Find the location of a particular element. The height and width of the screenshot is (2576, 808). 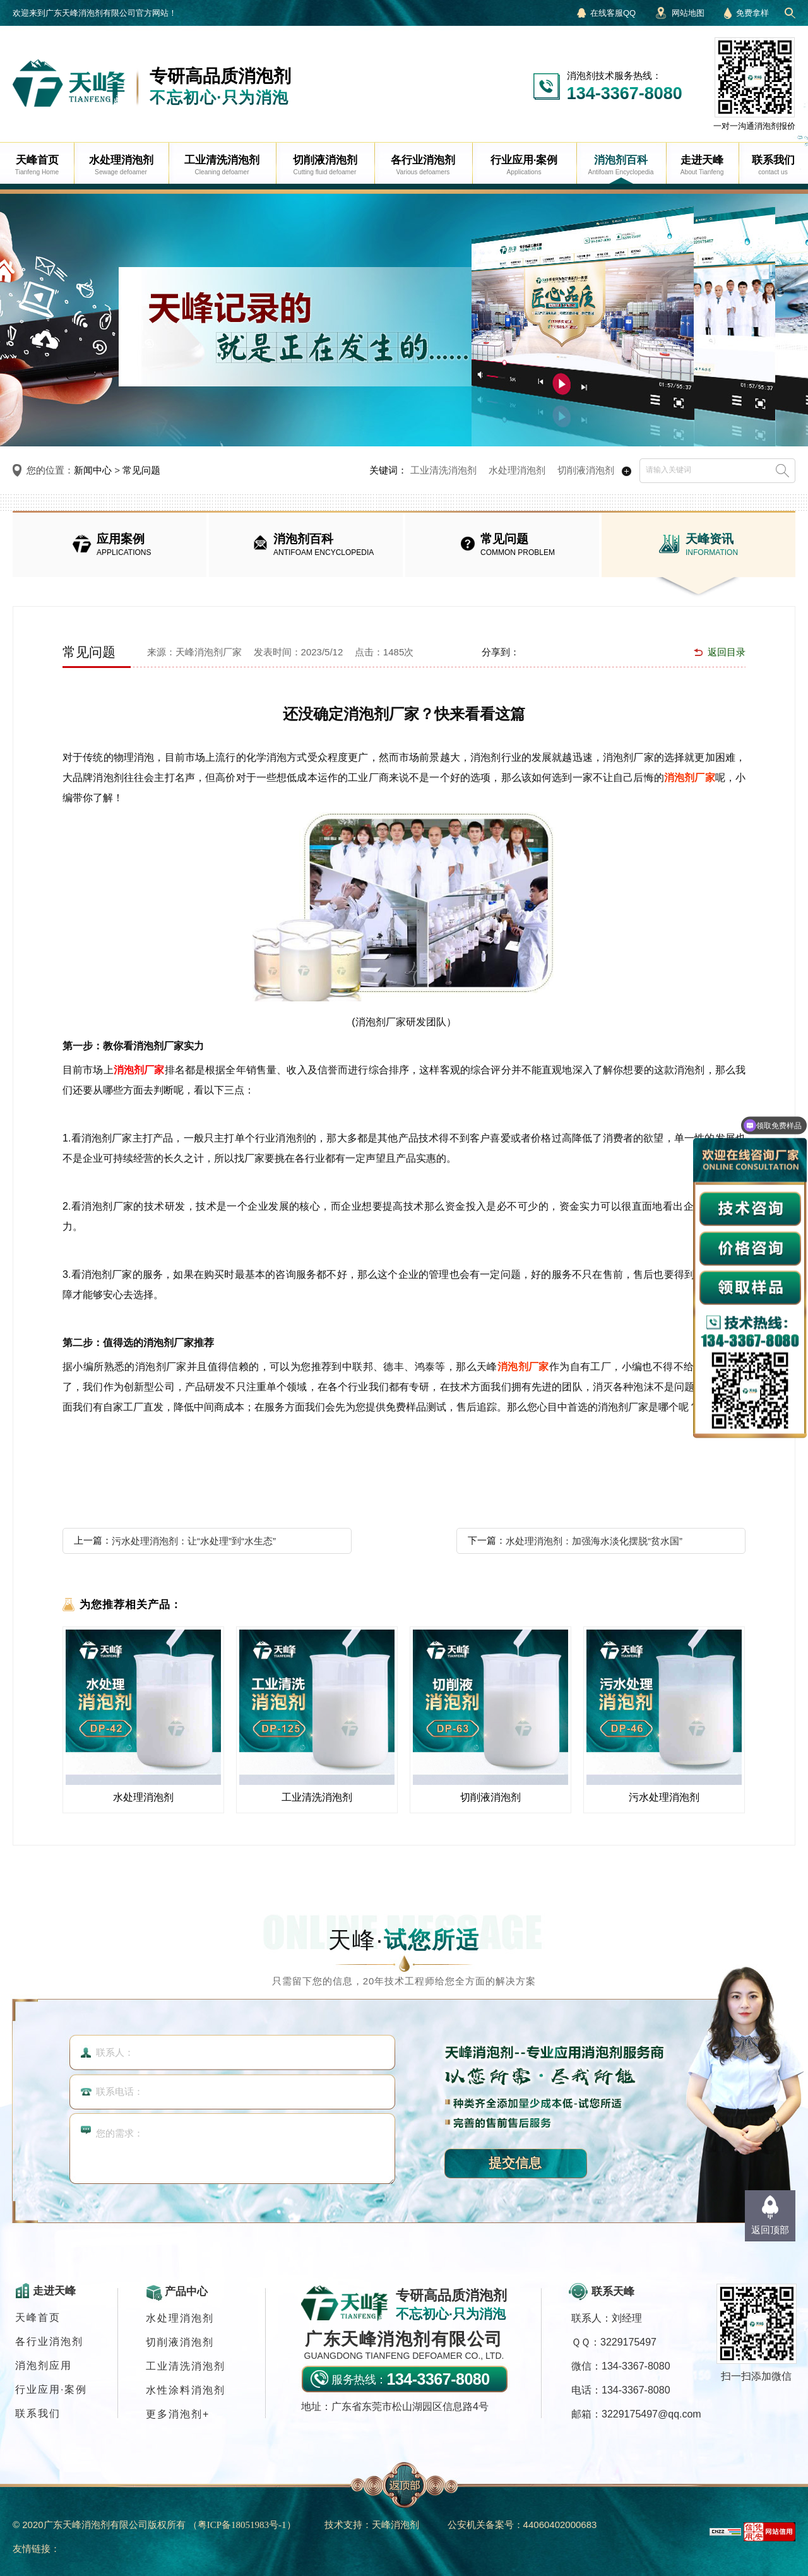

污水处理消泡剂：让“水处理”到“水生态” is located at coordinates (194, 1540).